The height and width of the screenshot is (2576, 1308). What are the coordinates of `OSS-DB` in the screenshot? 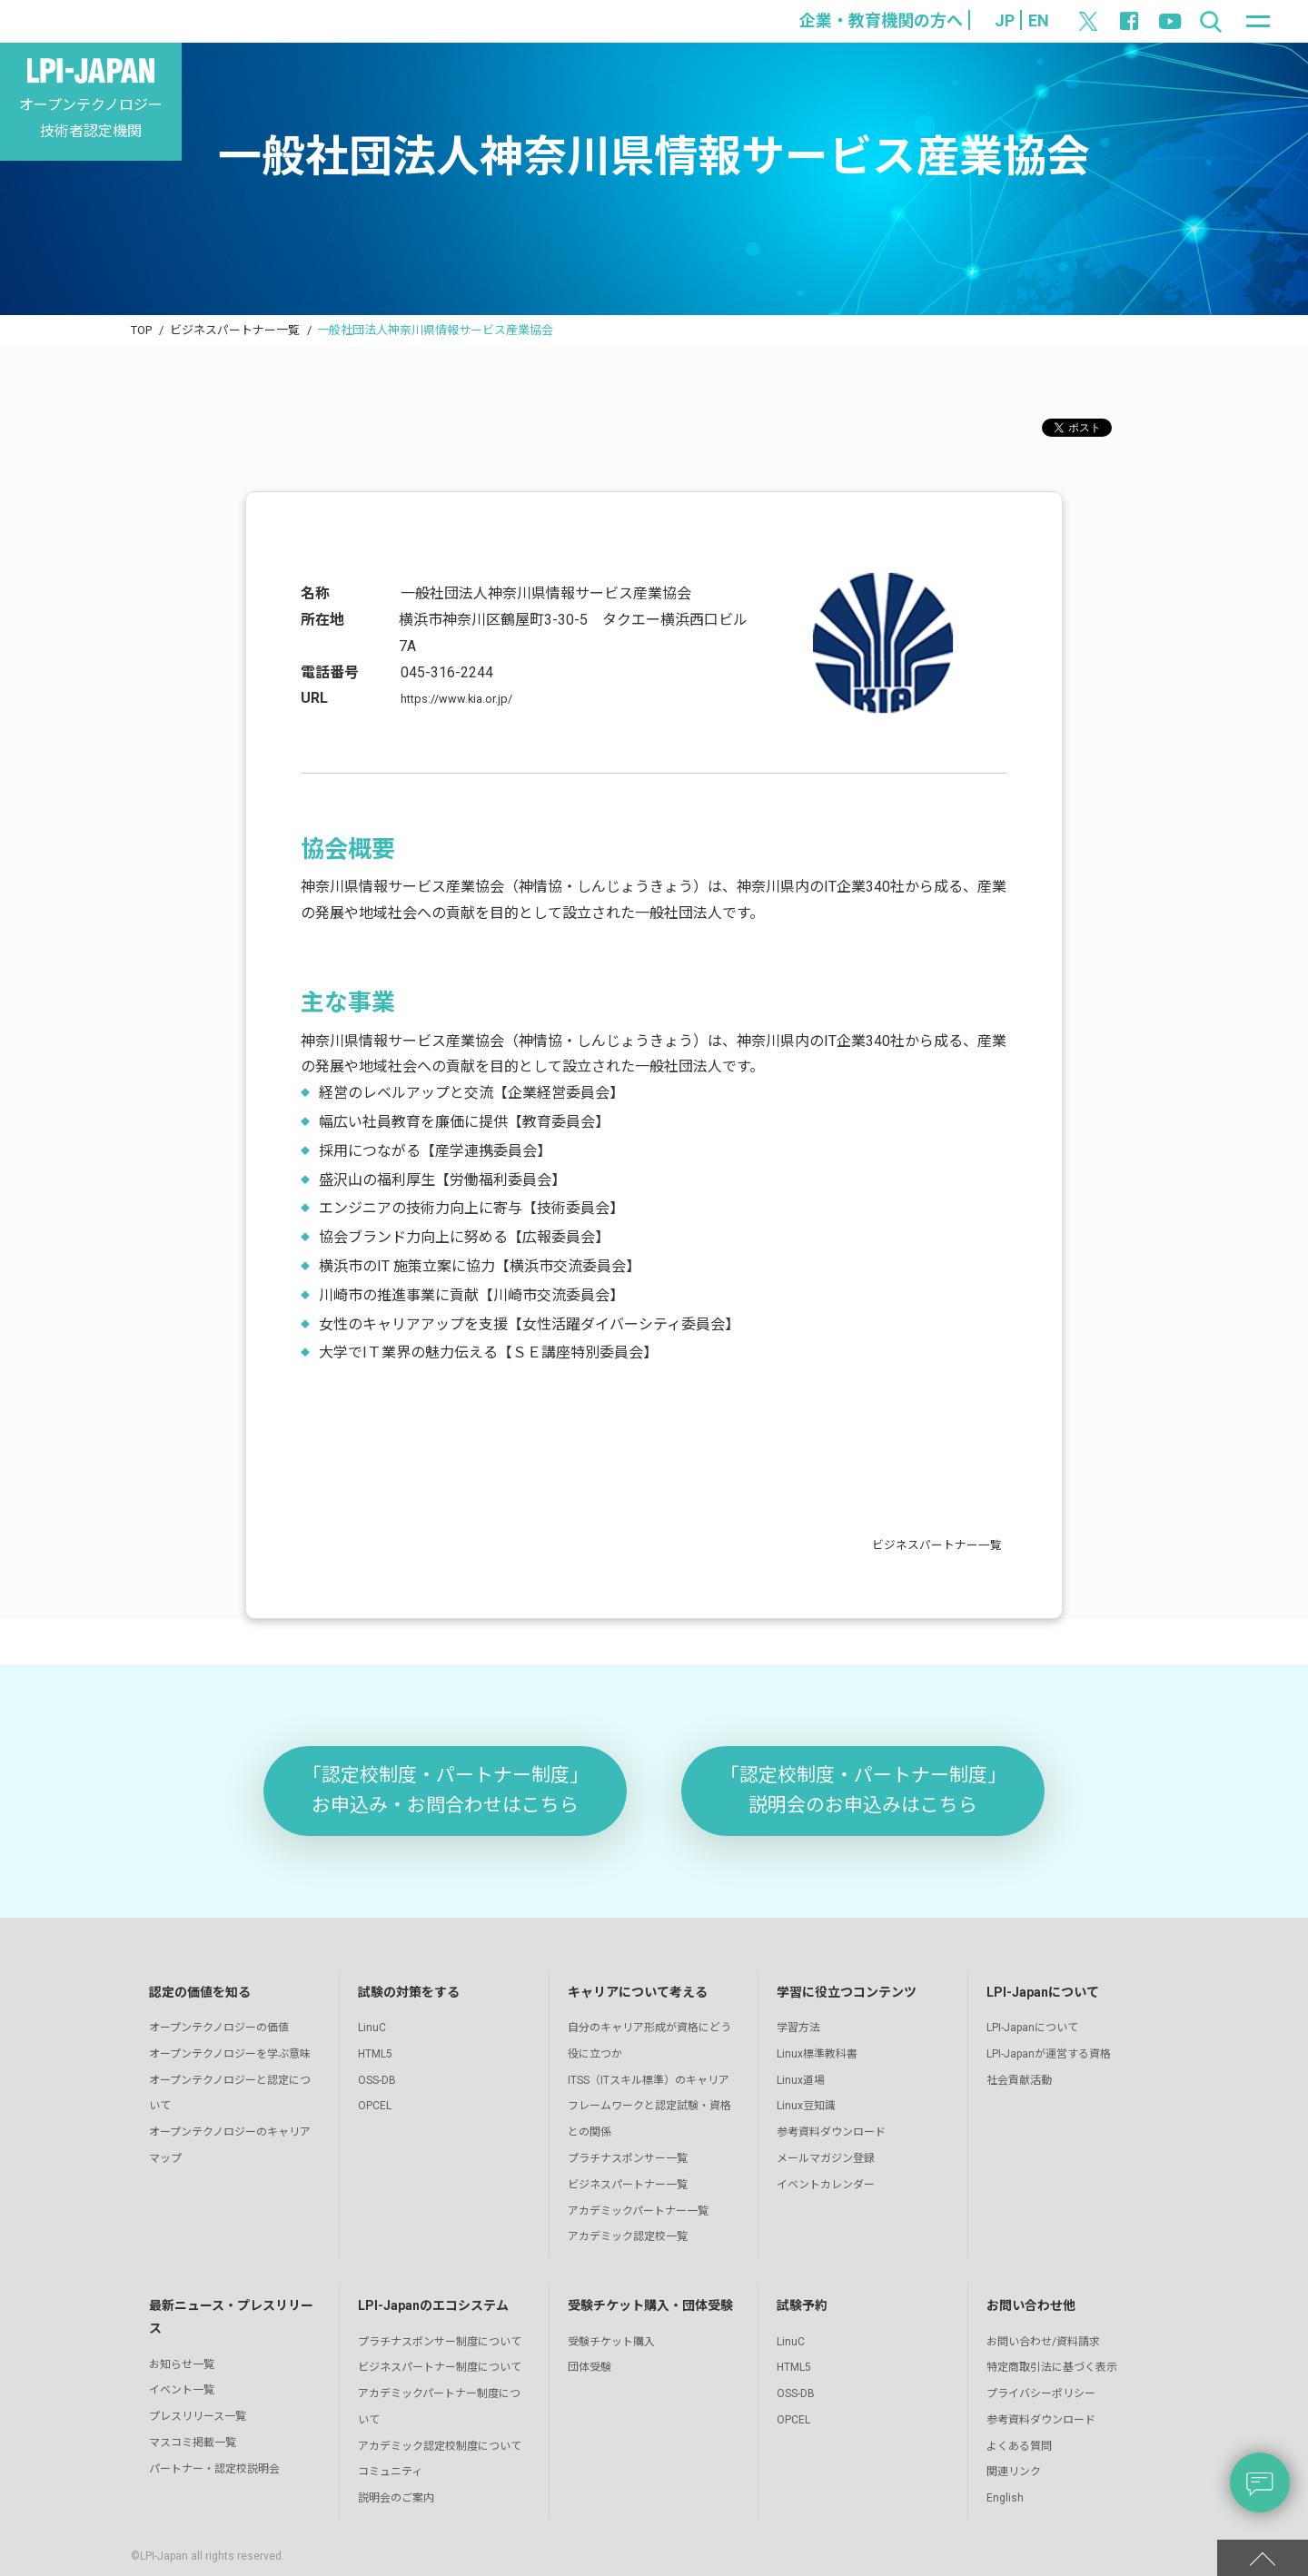 It's located at (377, 2080).